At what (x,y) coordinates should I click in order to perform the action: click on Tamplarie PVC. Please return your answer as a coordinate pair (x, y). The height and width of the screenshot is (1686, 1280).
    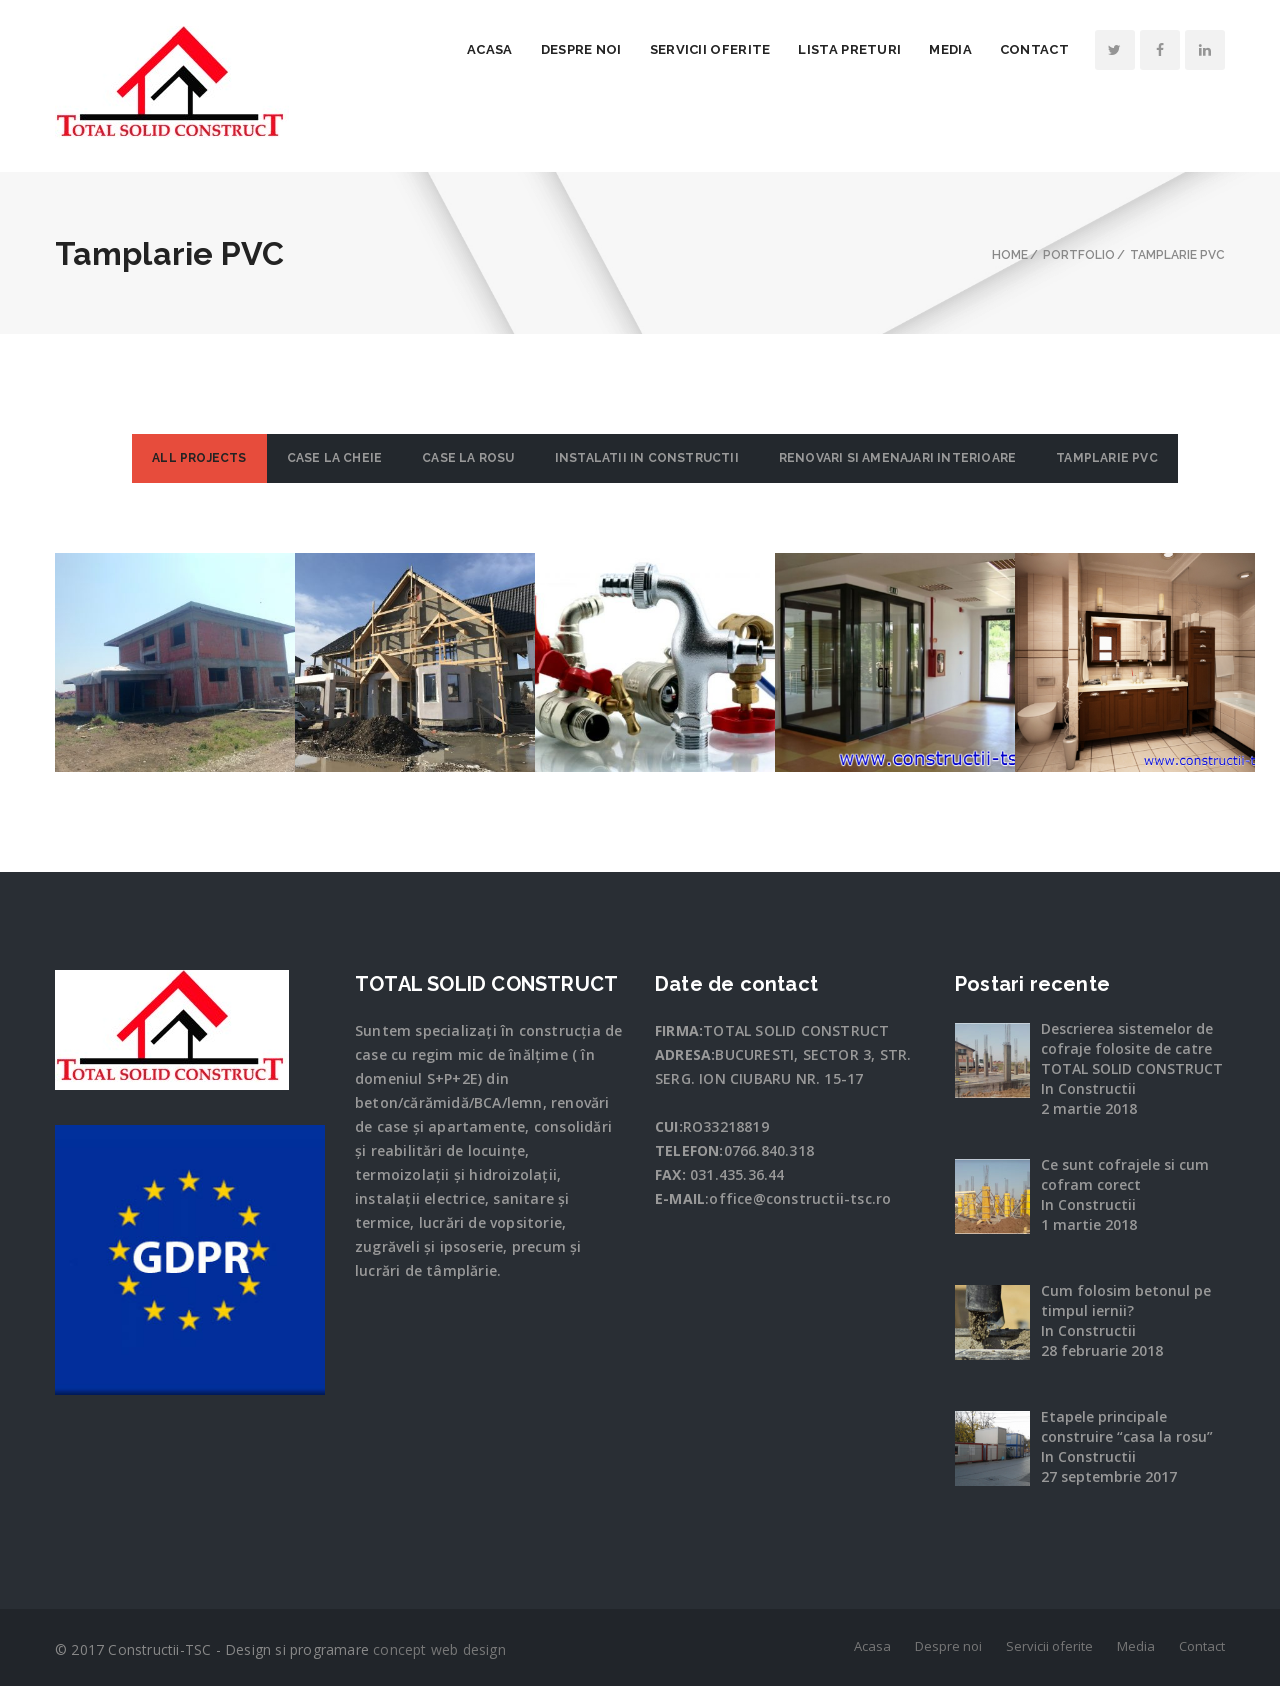
    Looking at the image, I should click on (1107, 458).